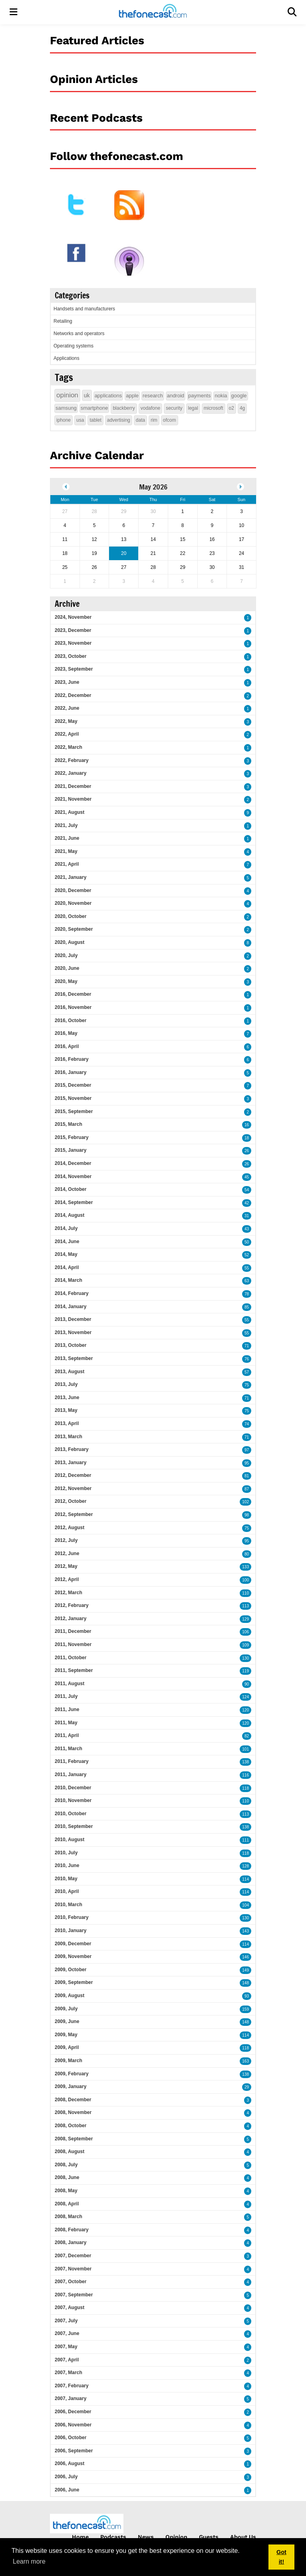  Describe the element at coordinates (245, 1632) in the screenshot. I see `106` at that location.